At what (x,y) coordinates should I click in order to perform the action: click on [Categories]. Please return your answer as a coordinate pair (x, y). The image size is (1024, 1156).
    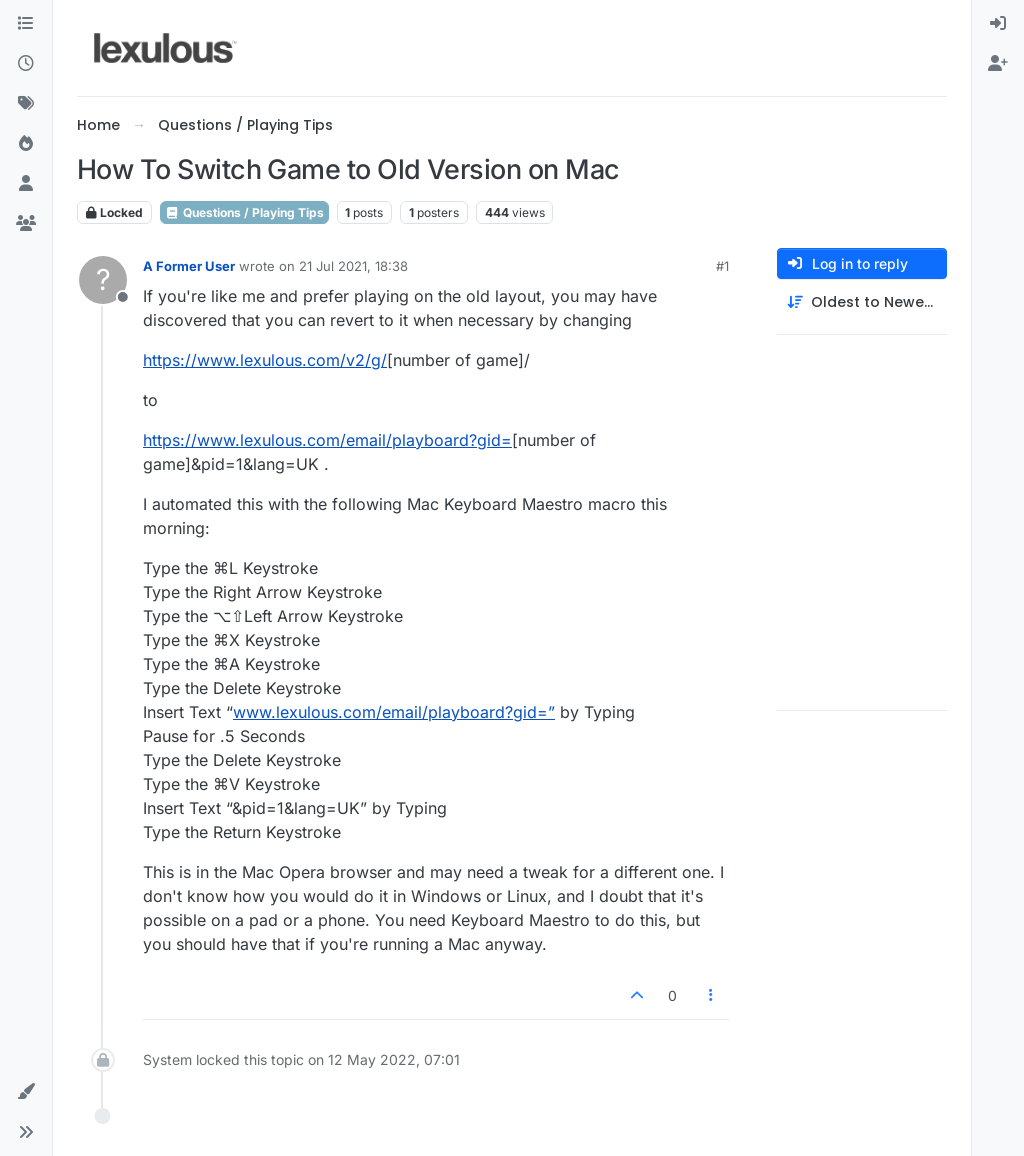
    Looking at the image, I should click on (26, 24).